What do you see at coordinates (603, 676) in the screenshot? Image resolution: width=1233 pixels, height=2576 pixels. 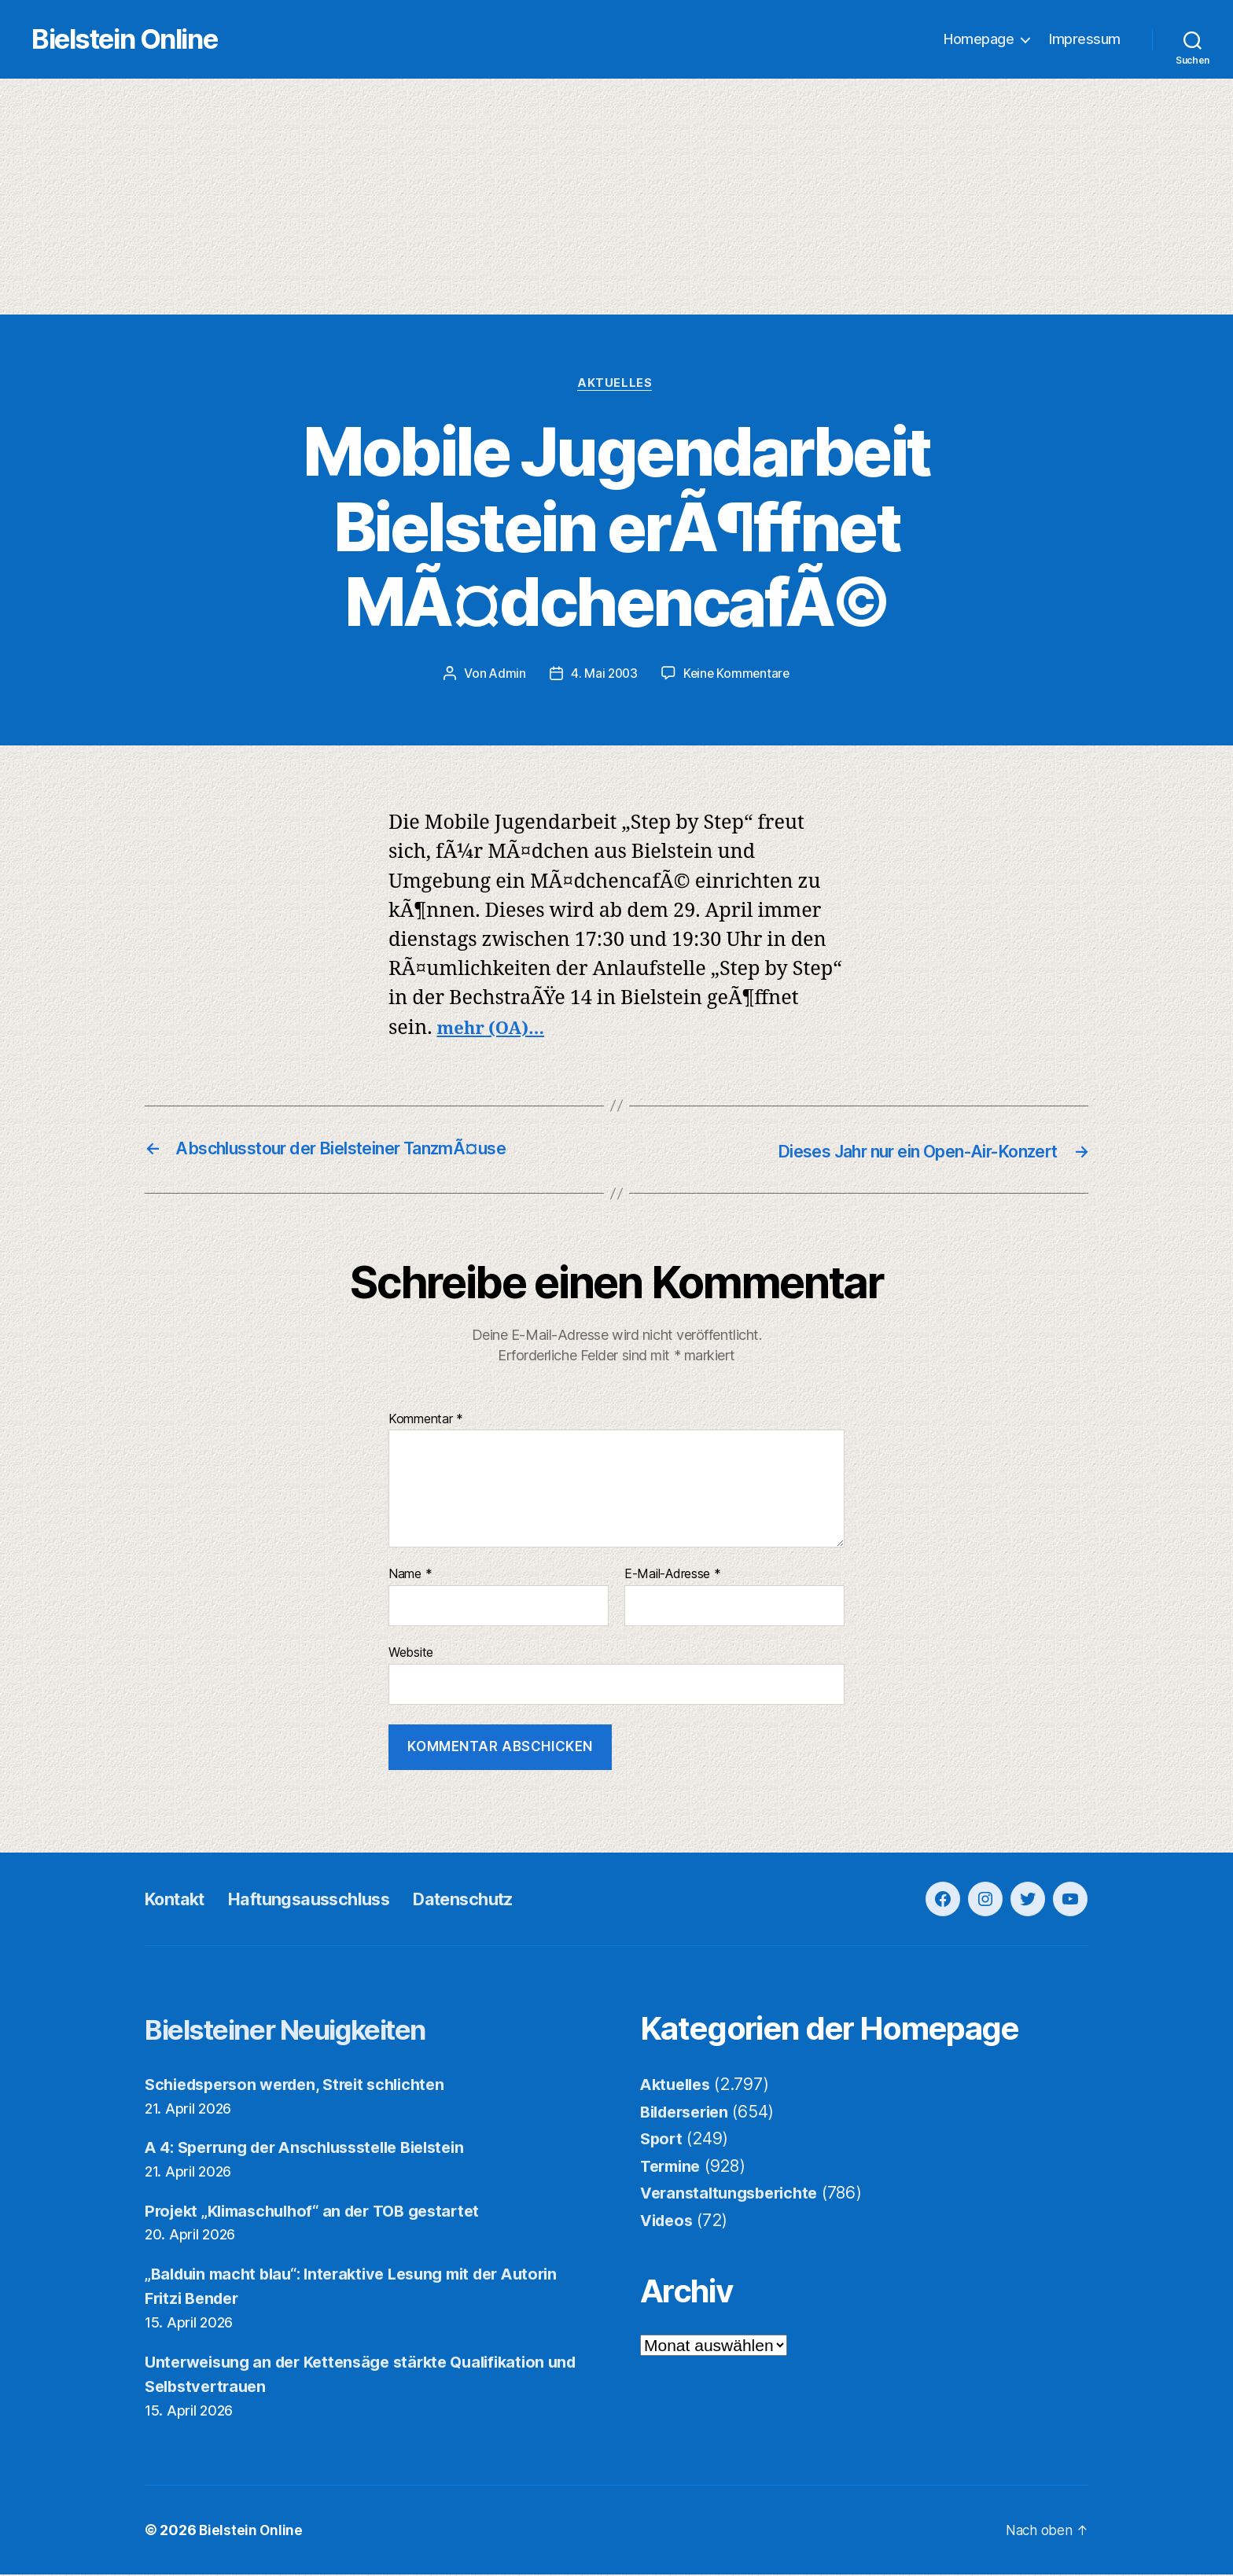 I see `4. Mai 2003` at bounding box center [603, 676].